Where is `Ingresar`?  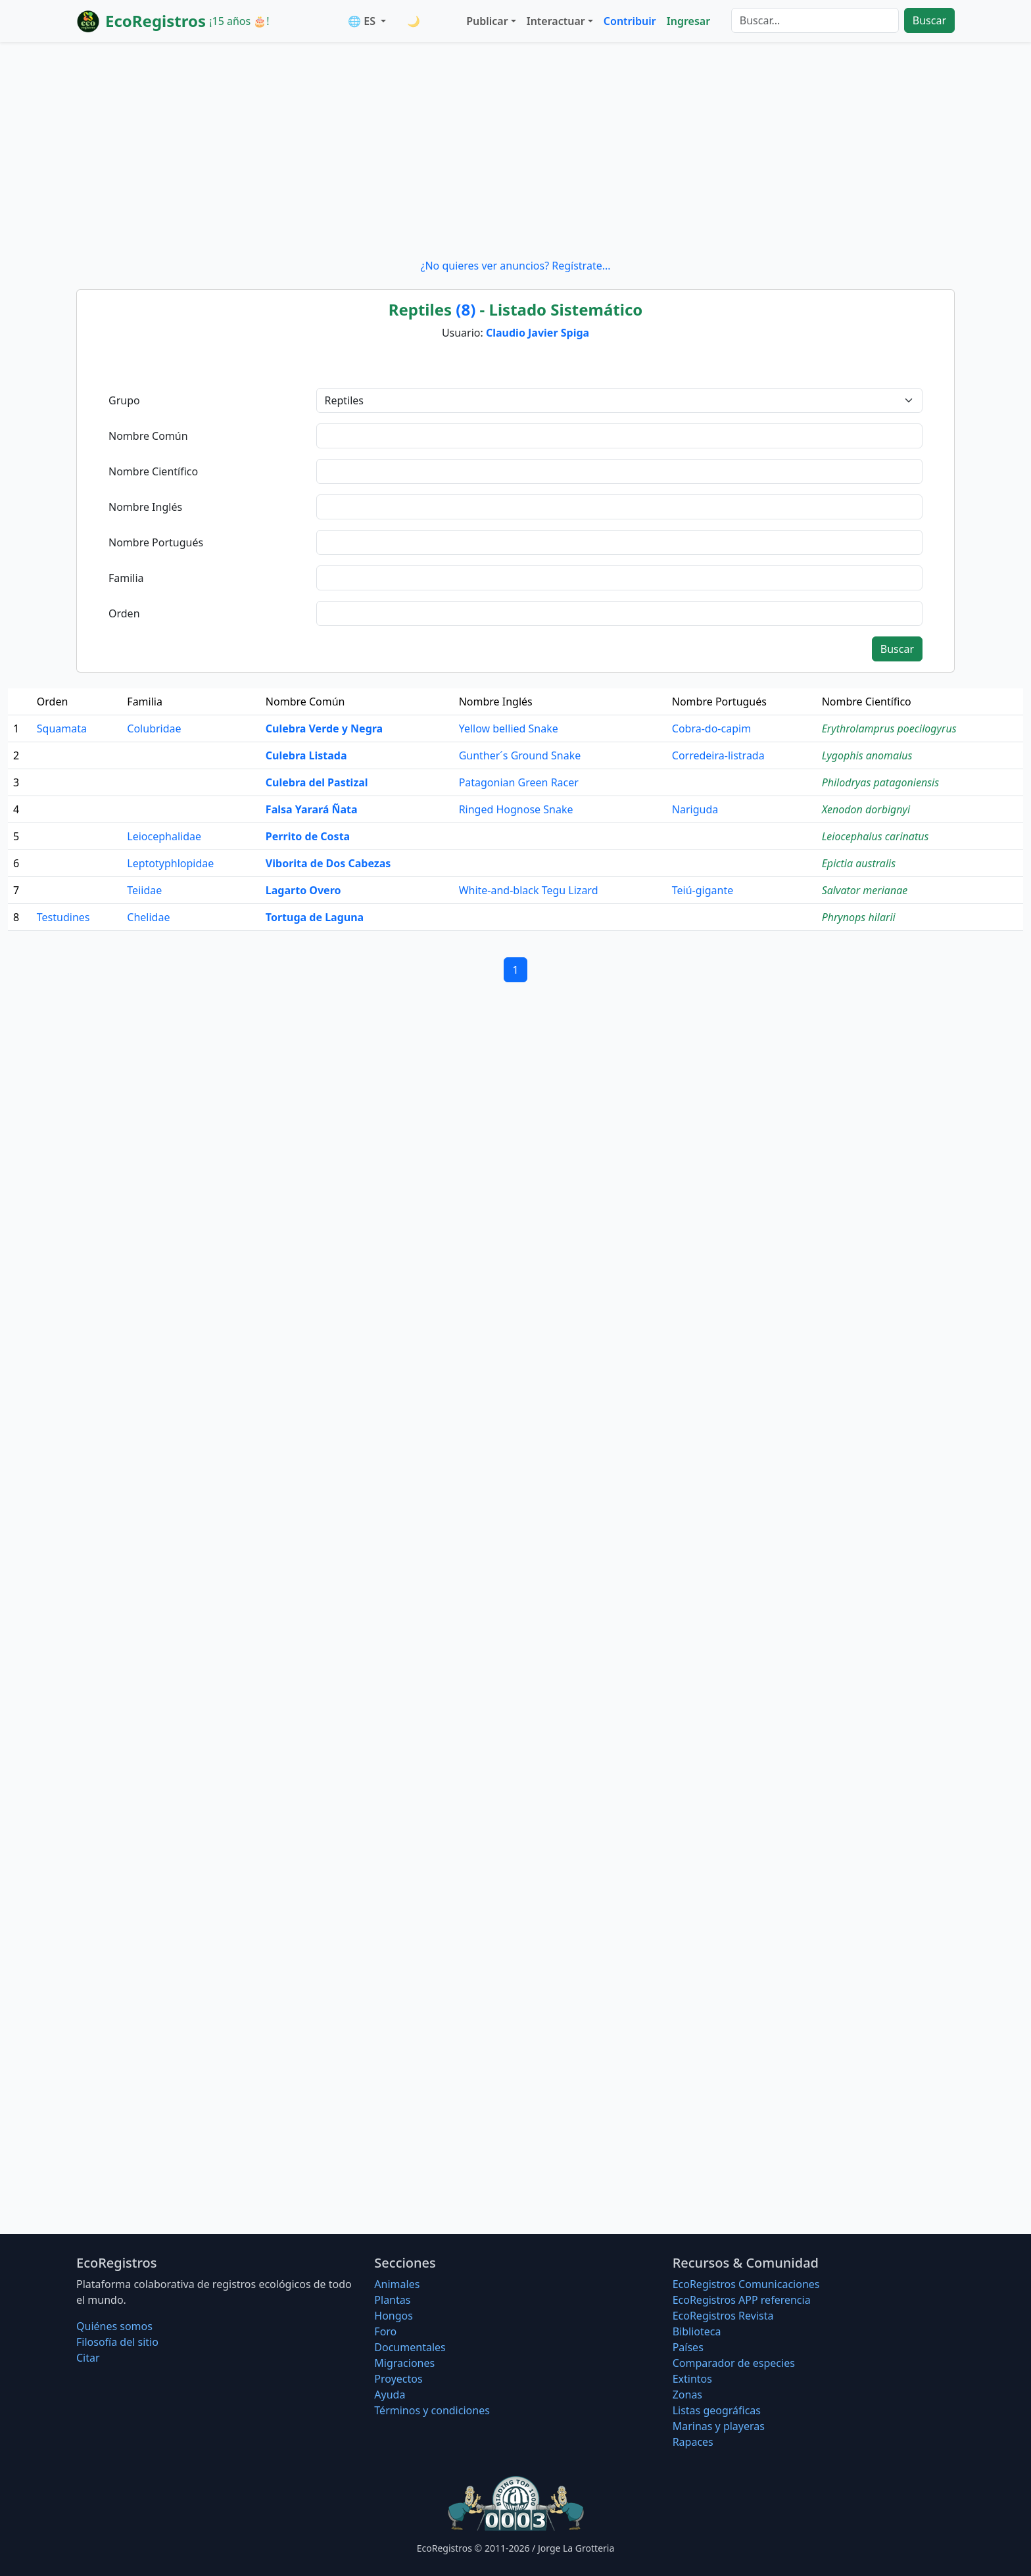 Ingresar is located at coordinates (688, 21).